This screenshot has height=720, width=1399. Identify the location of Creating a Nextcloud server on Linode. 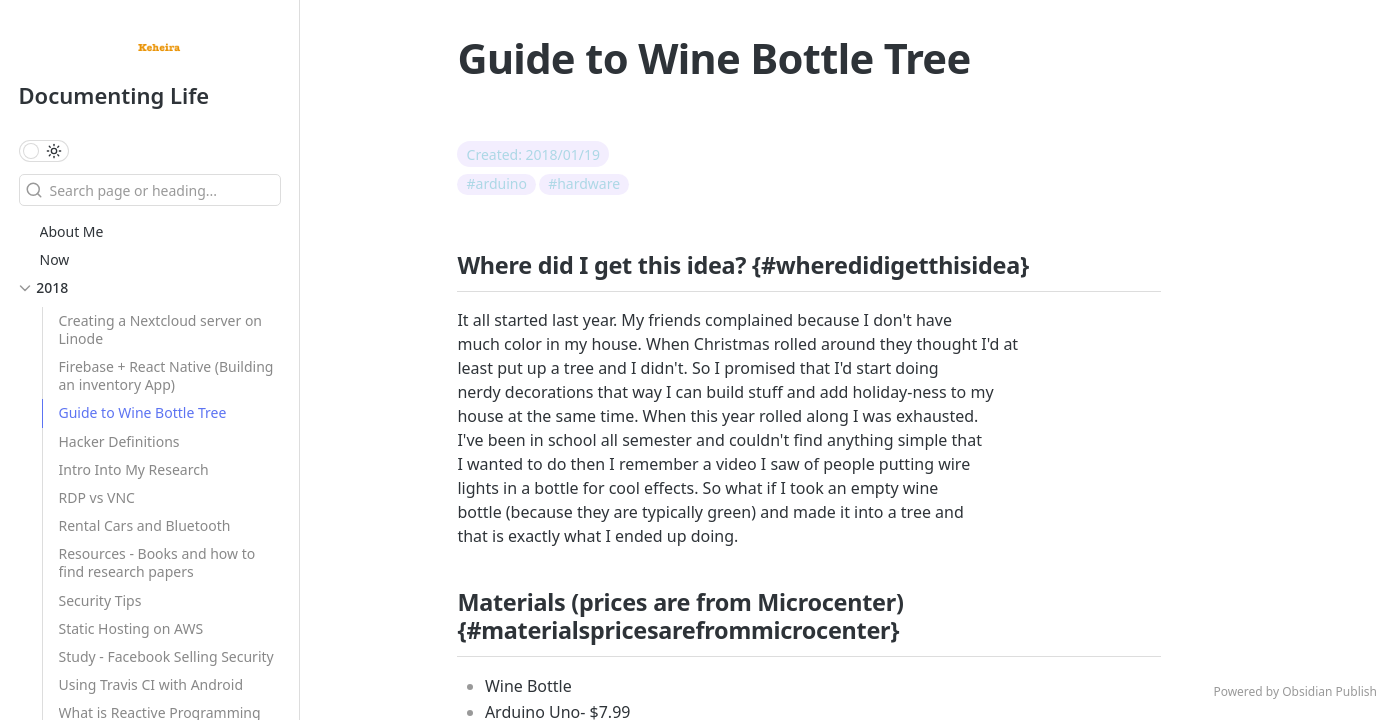
(161, 329).